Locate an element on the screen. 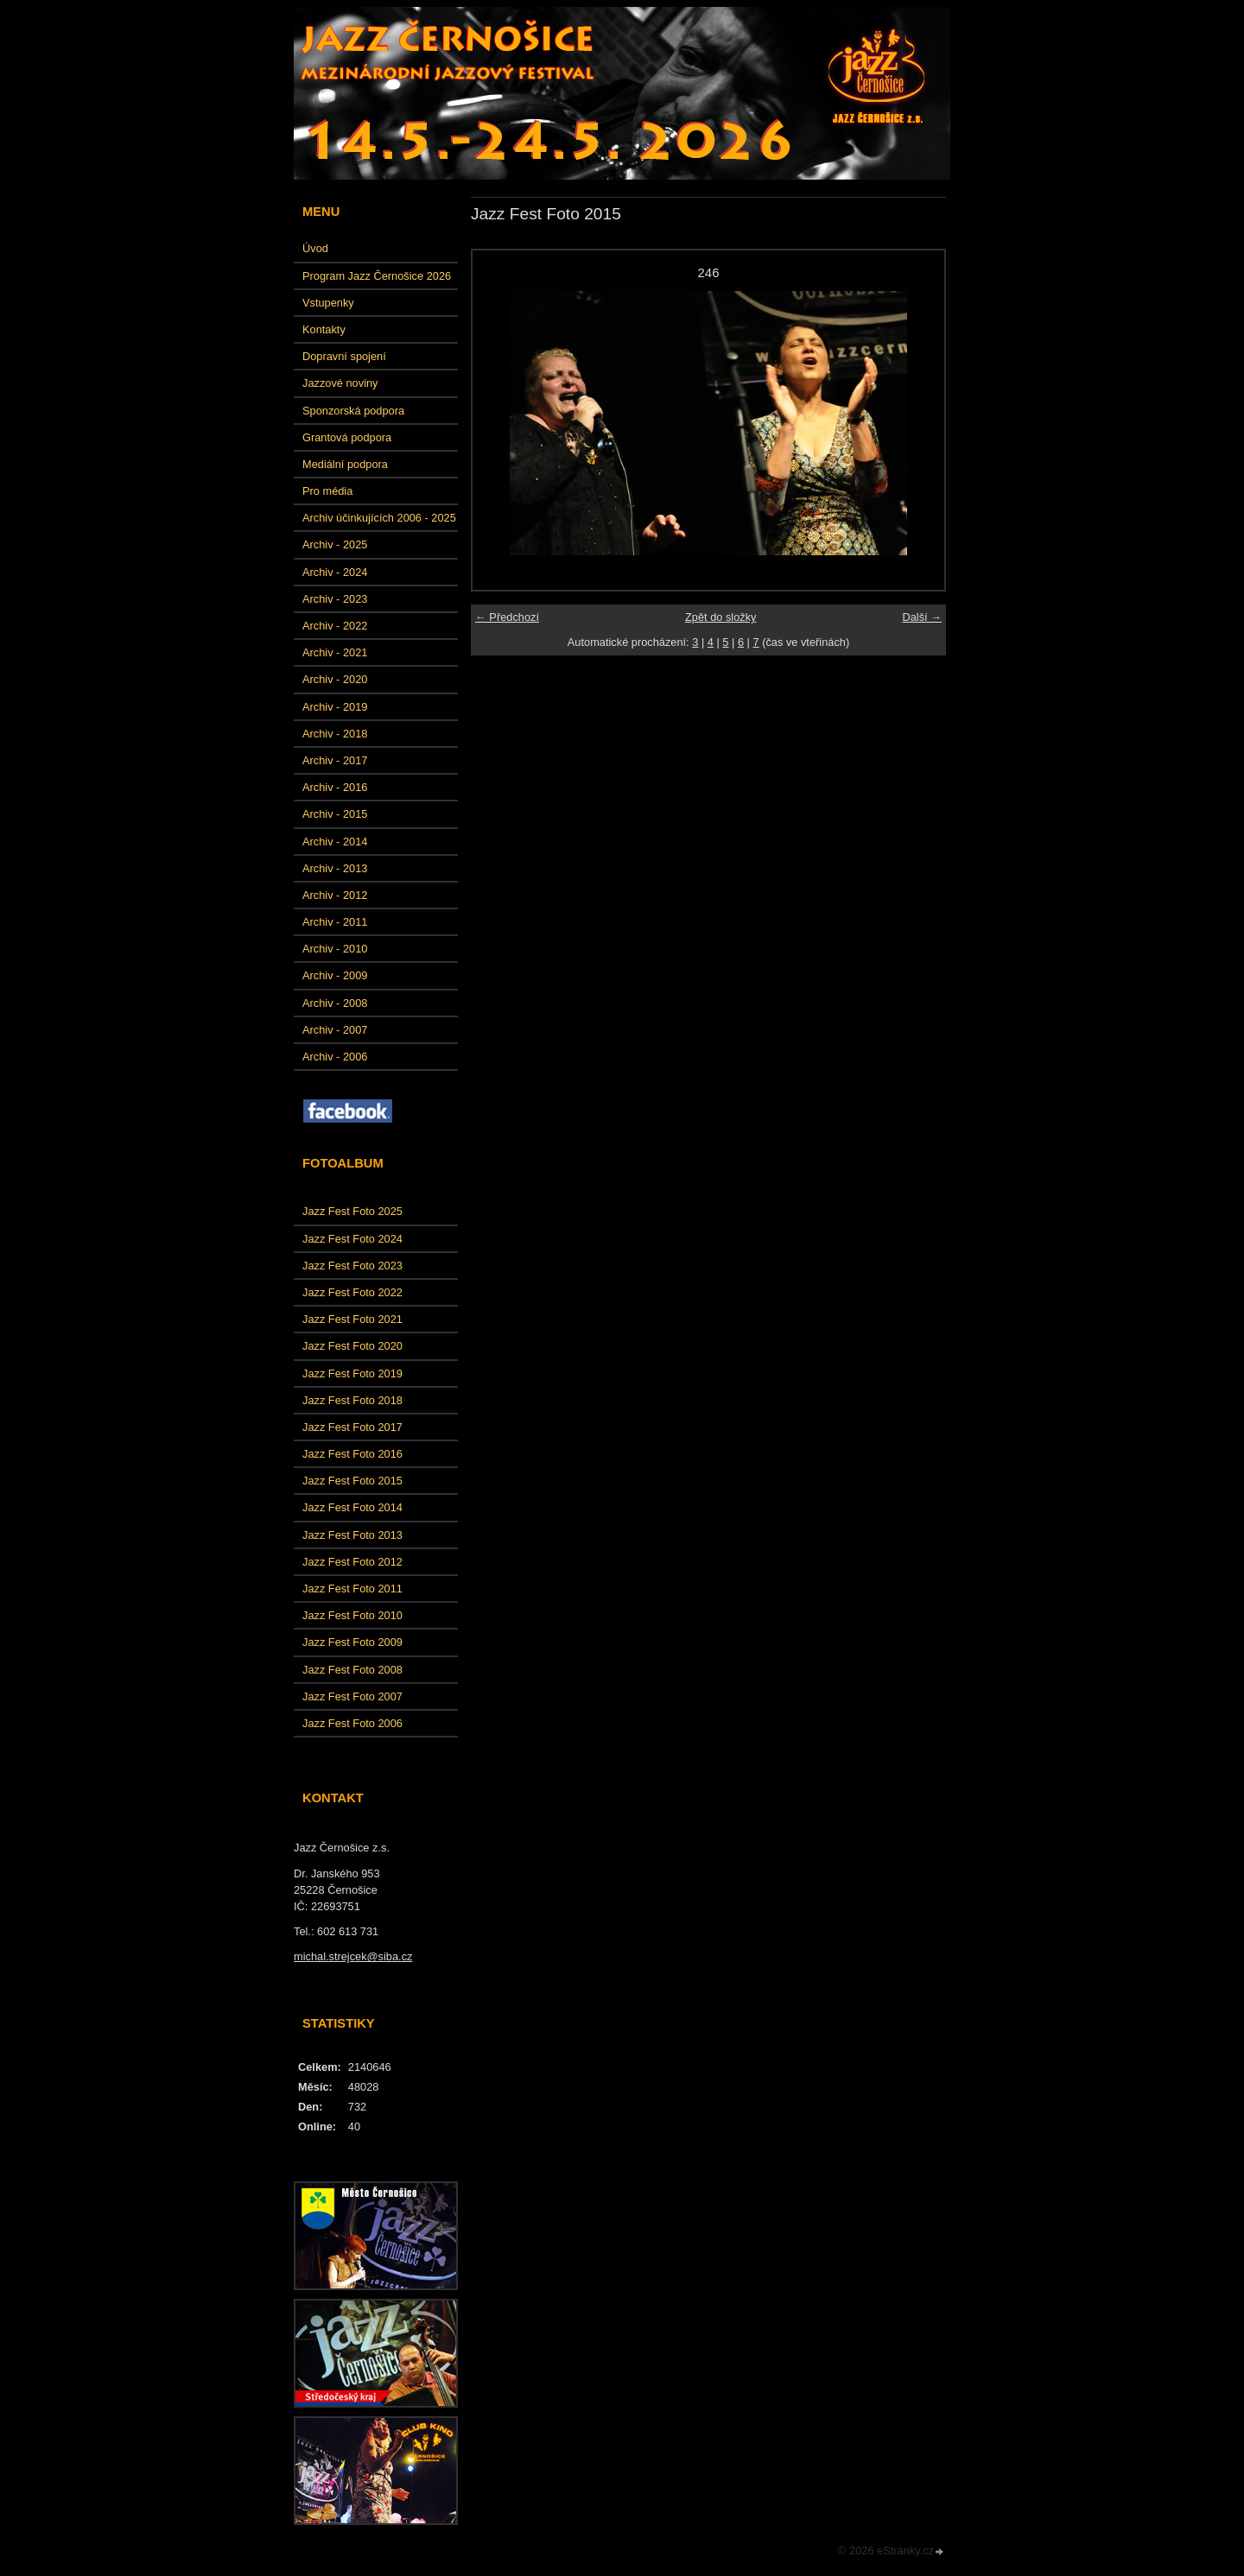  Archiv - 2011 is located at coordinates (334, 921).